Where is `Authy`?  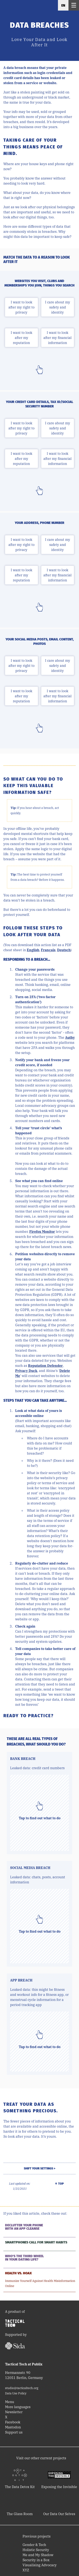 Authy is located at coordinates (70, 1037).